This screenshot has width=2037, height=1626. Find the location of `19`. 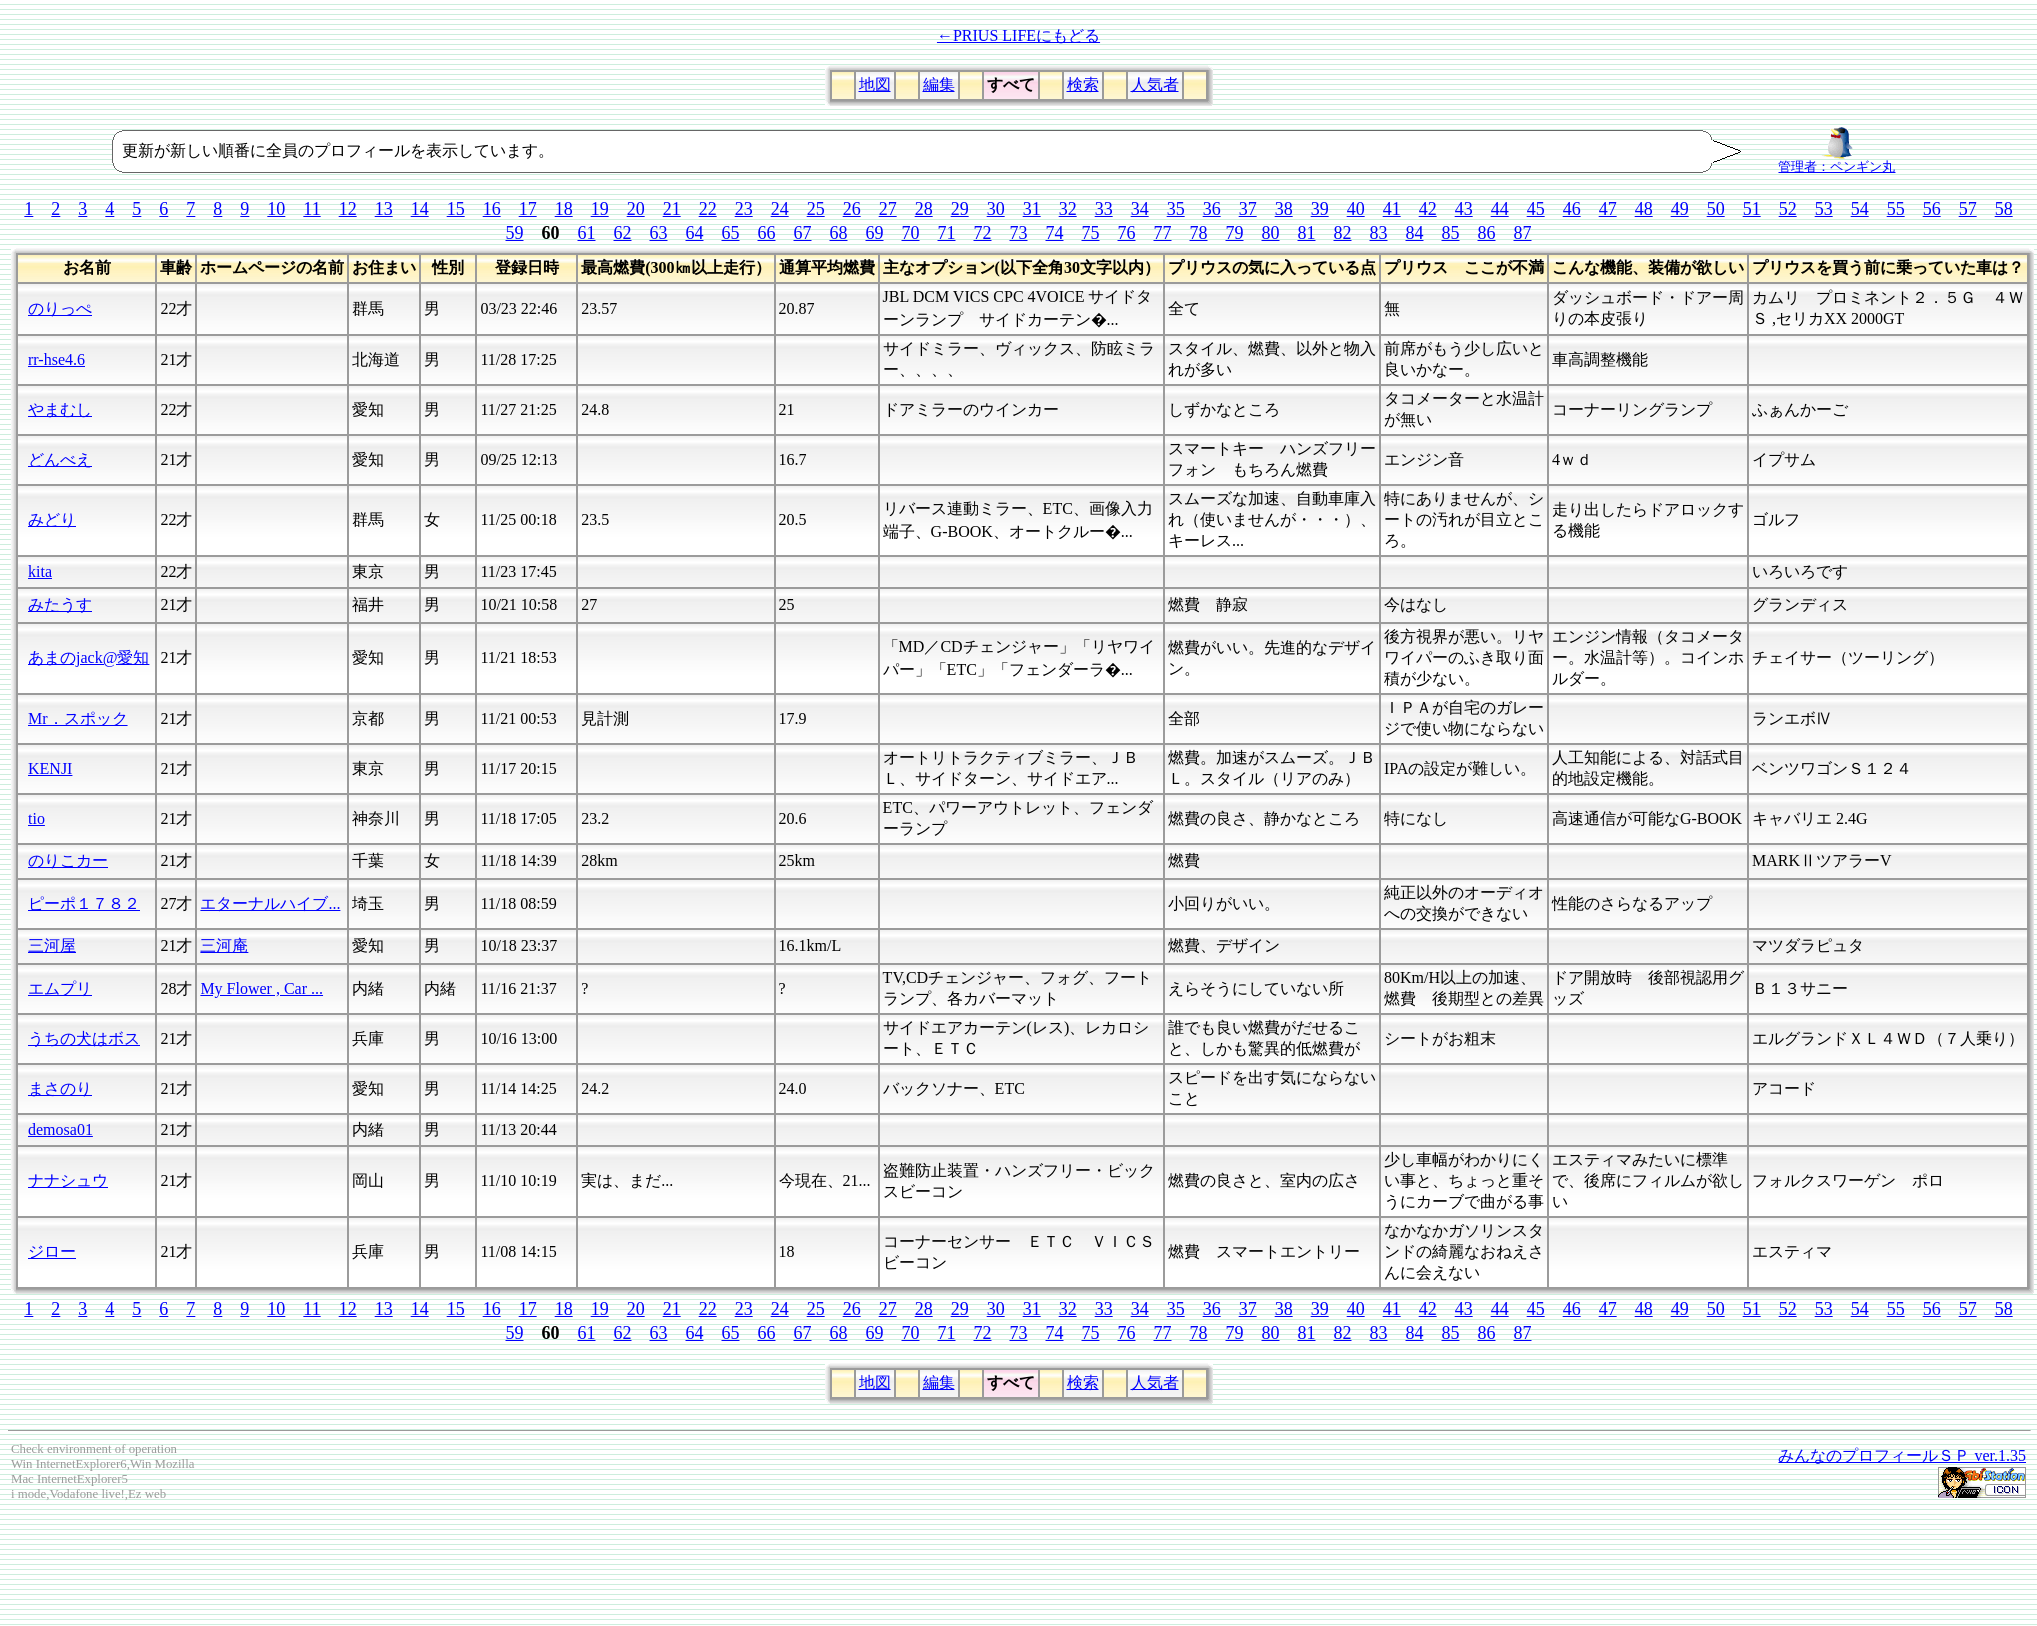

19 is located at coordinates (600, 209).